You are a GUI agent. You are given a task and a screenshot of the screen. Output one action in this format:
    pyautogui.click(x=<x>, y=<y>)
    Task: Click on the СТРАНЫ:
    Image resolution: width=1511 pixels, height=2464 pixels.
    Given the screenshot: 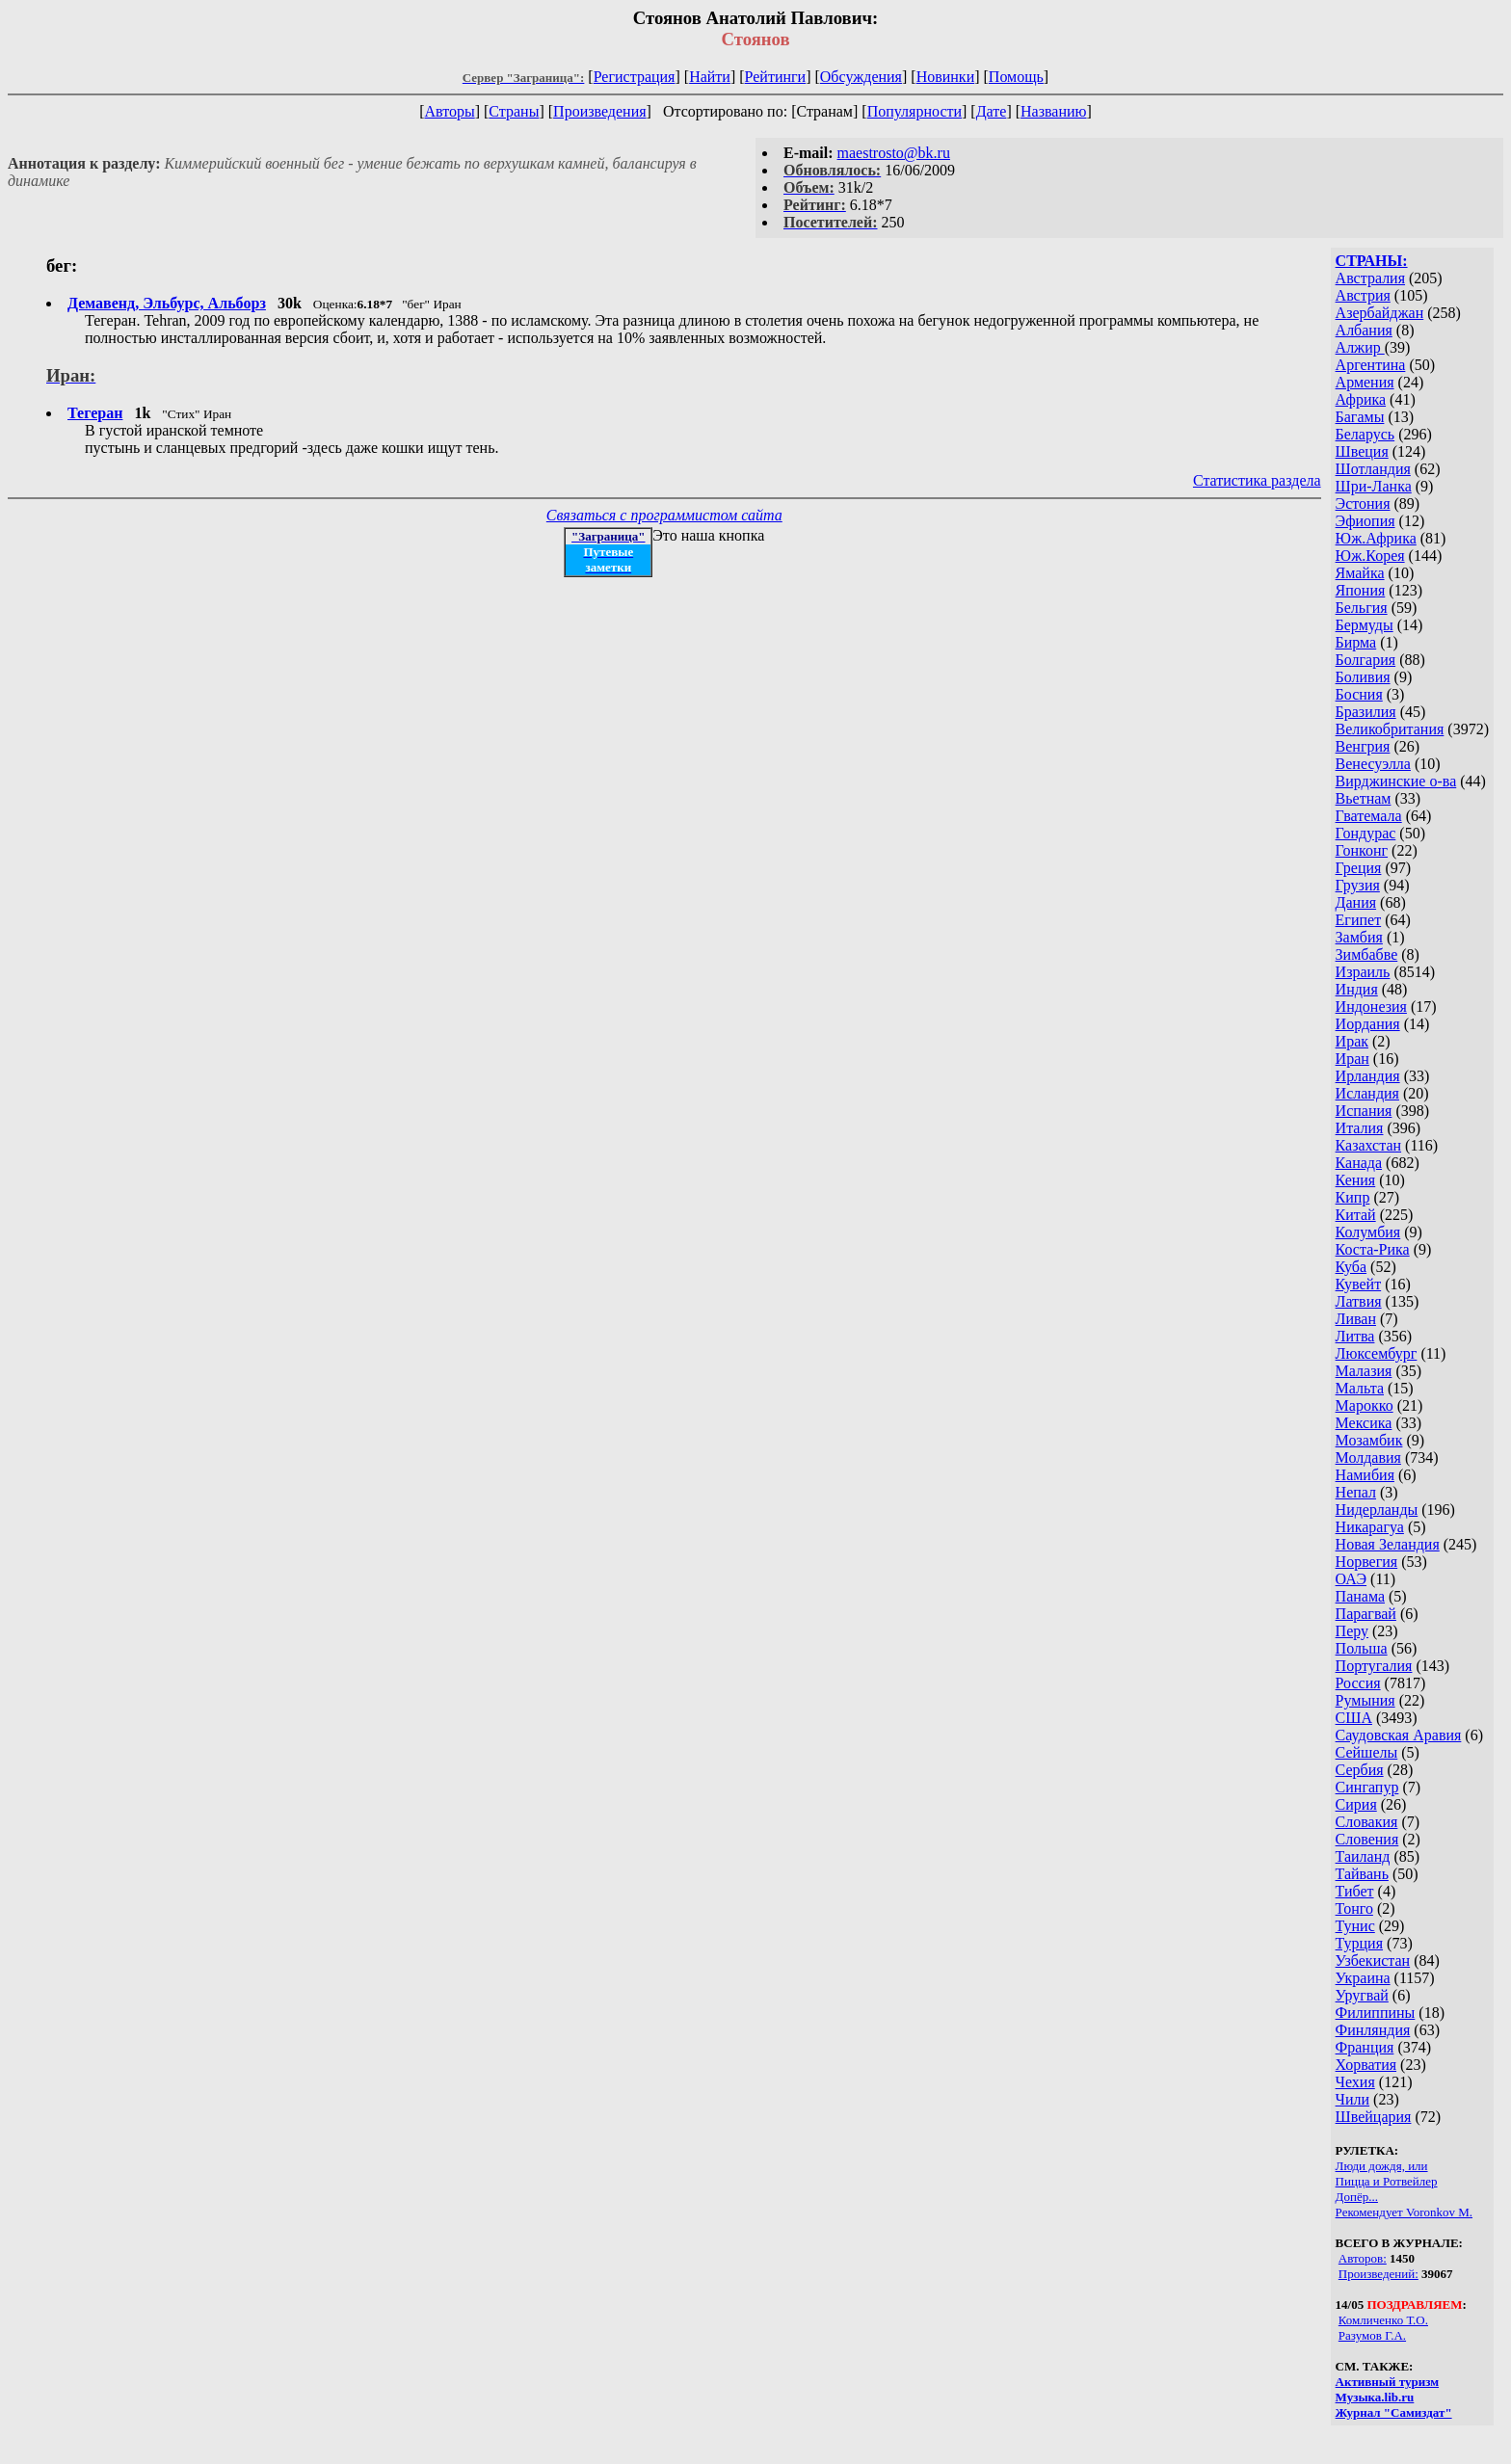 What is the action you would take?
    pyautogui.click(x=1372, y=260)
    